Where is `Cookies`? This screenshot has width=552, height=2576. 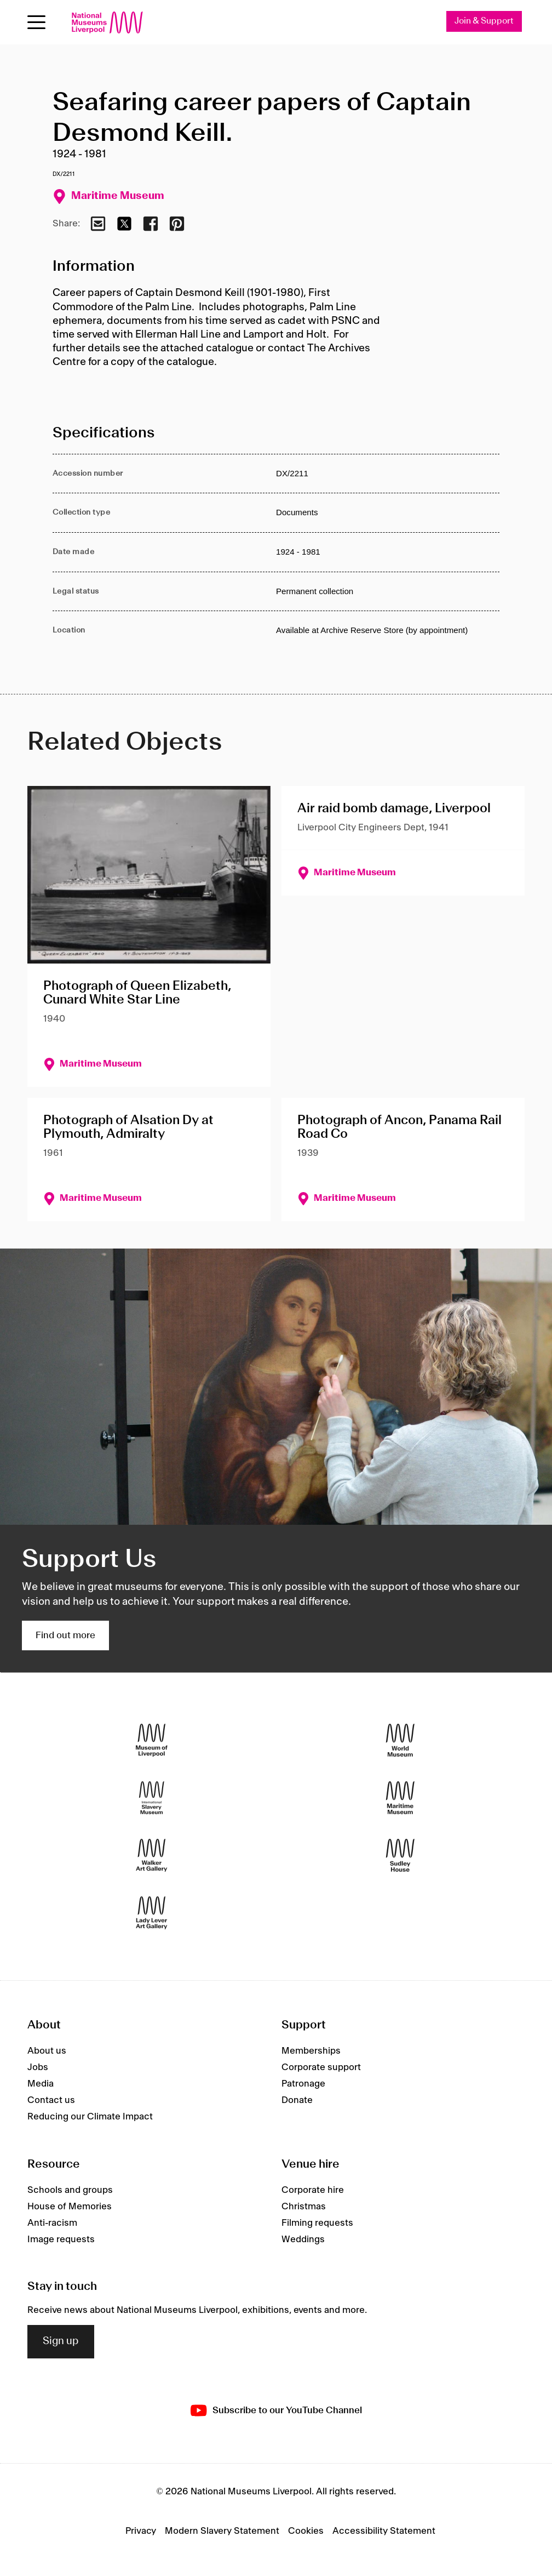
Cookies is located at coordinates (306, 2532).